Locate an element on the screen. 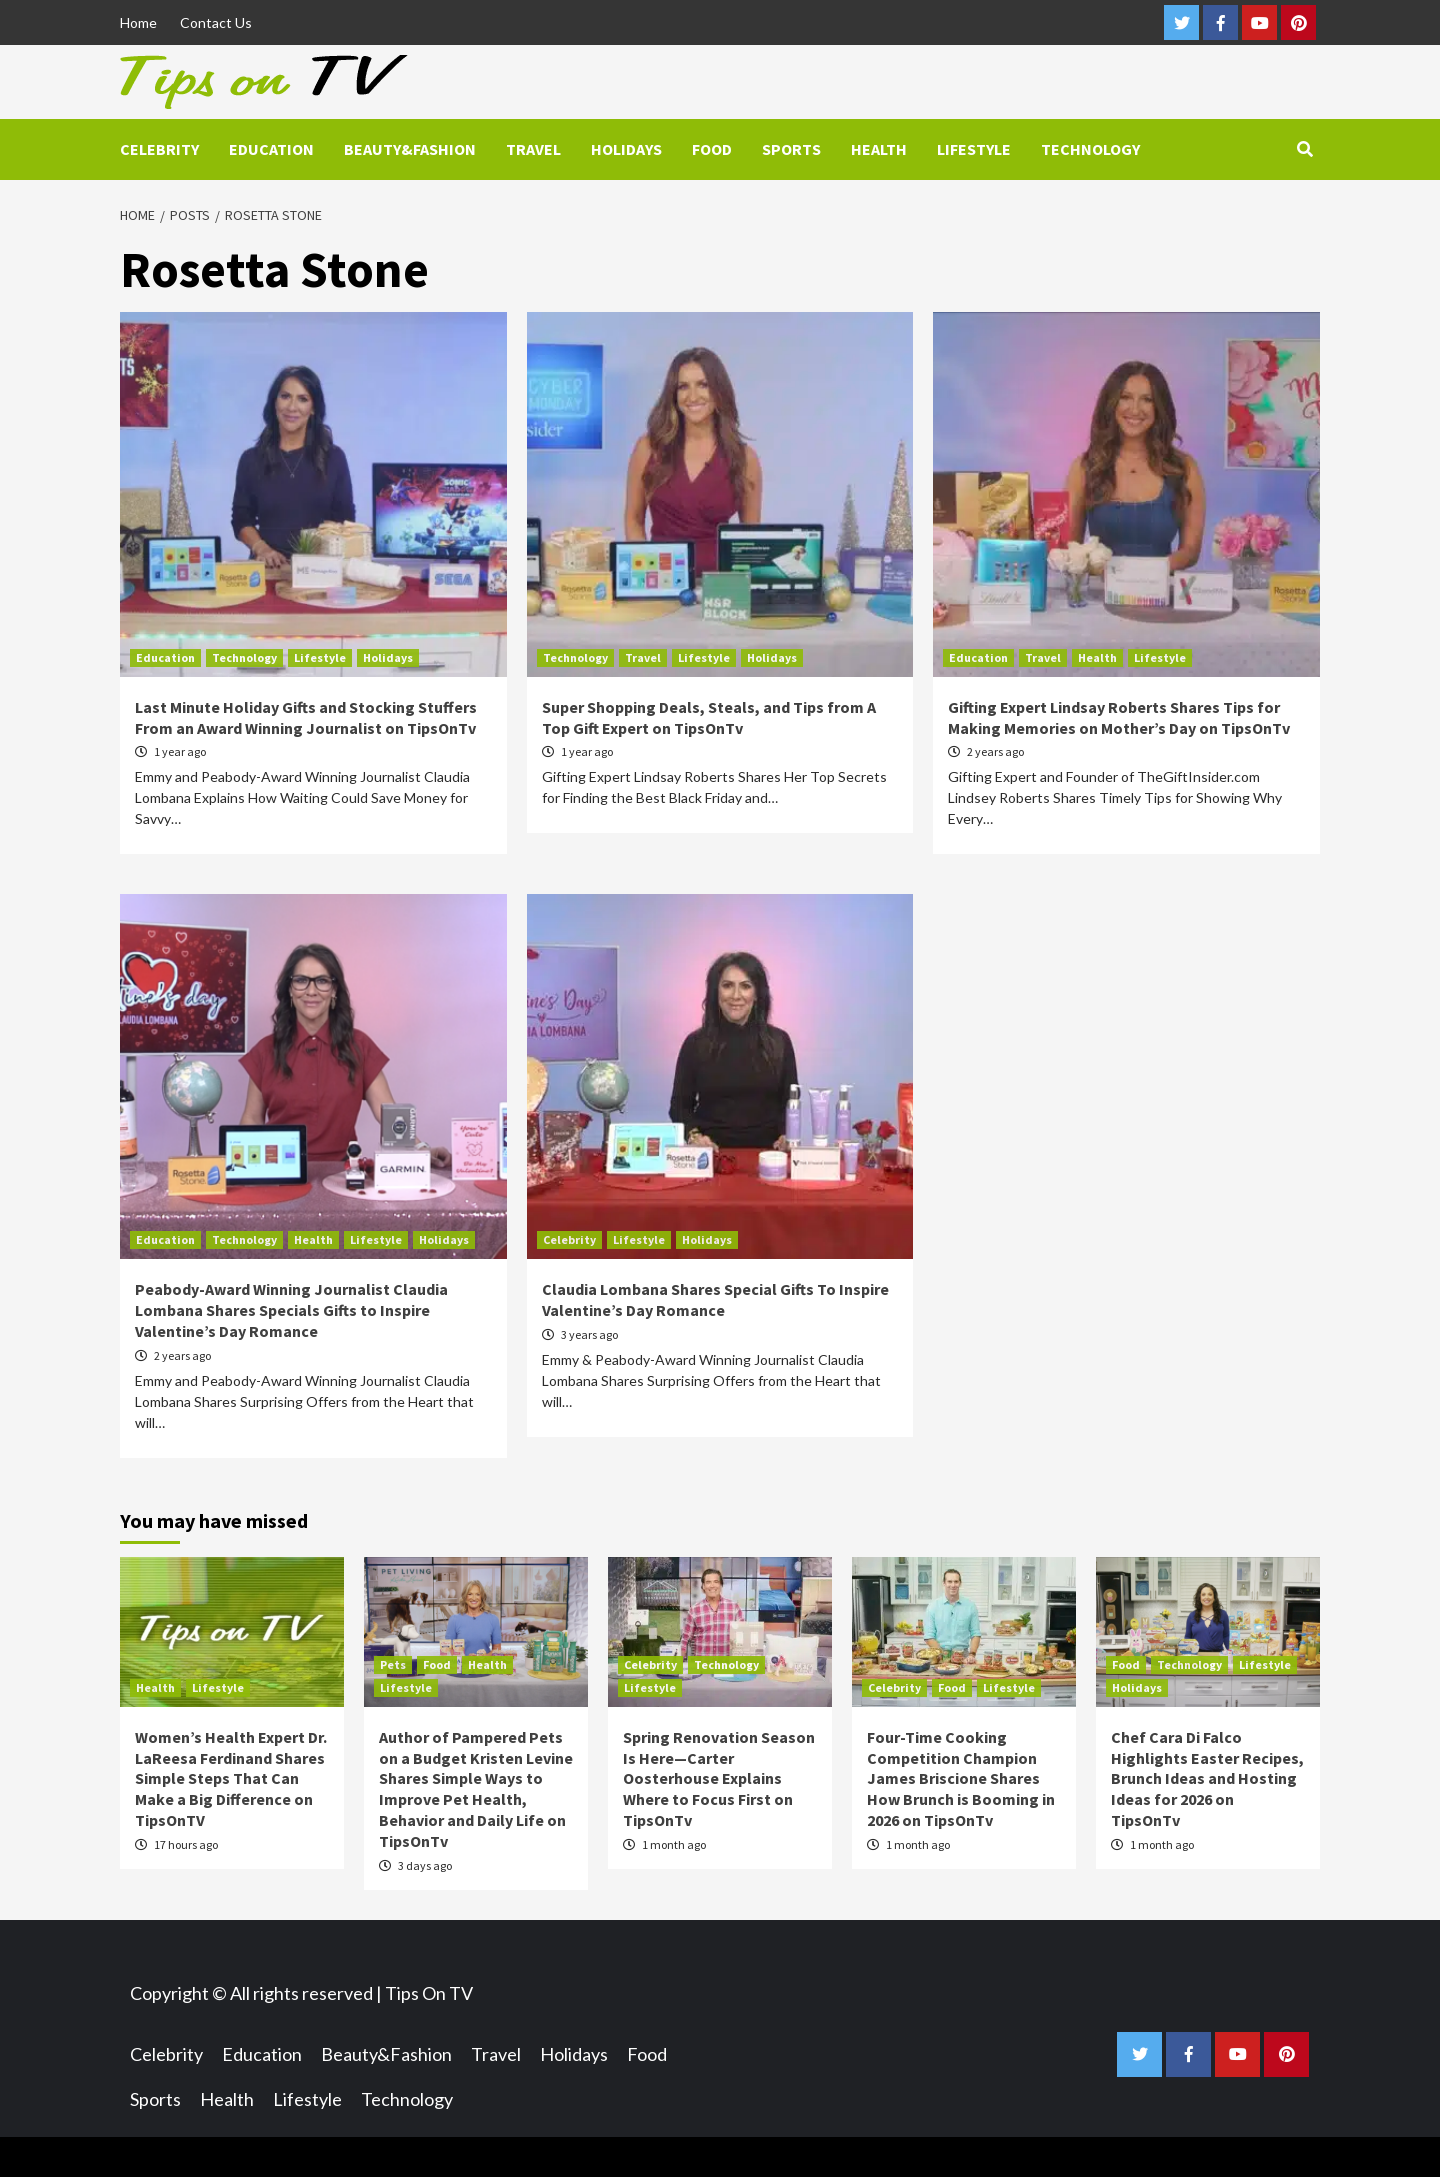  Lifestyle is located at coordinates (974, 149).